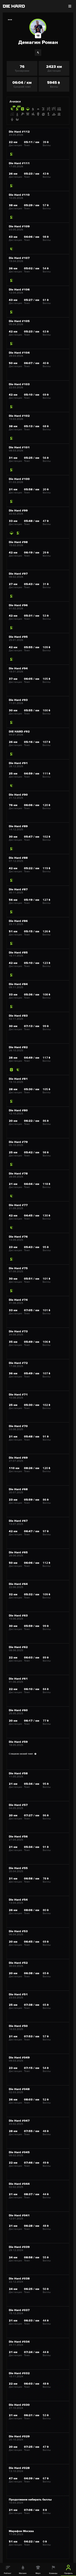 The image size is (76, 2576). Describe the element at coordinates (18, 1394) in the screenshot. I see `Die Hard #71` at that location.